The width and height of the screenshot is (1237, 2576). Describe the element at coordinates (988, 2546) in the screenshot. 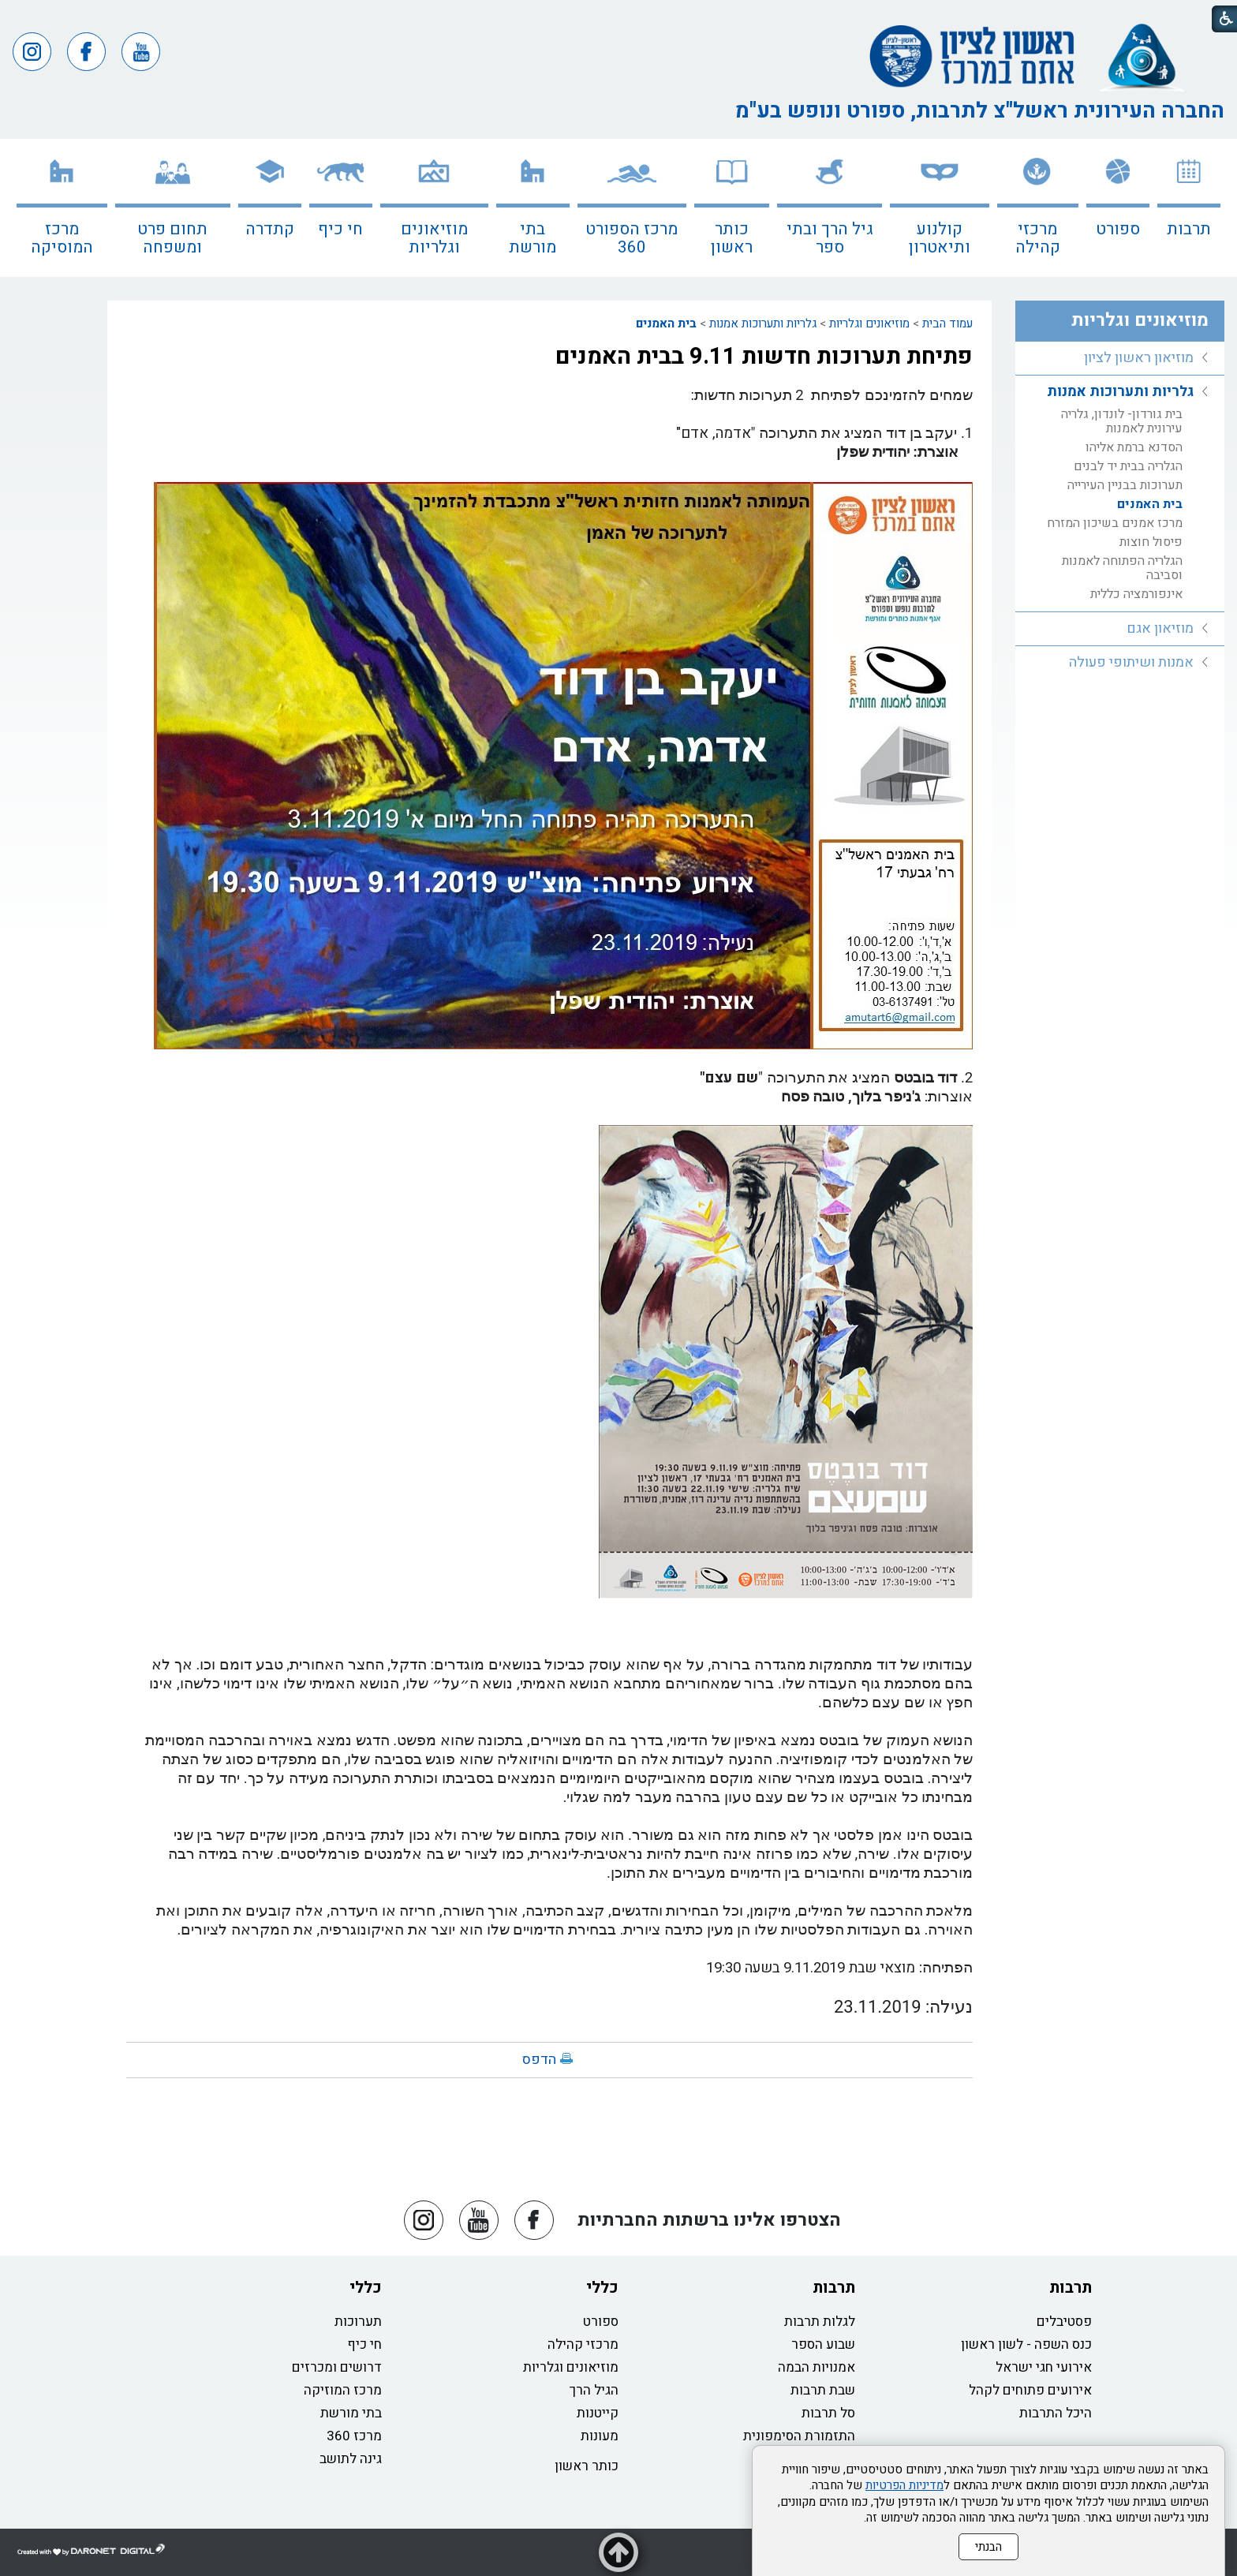

I see `הבנתי` at that location.